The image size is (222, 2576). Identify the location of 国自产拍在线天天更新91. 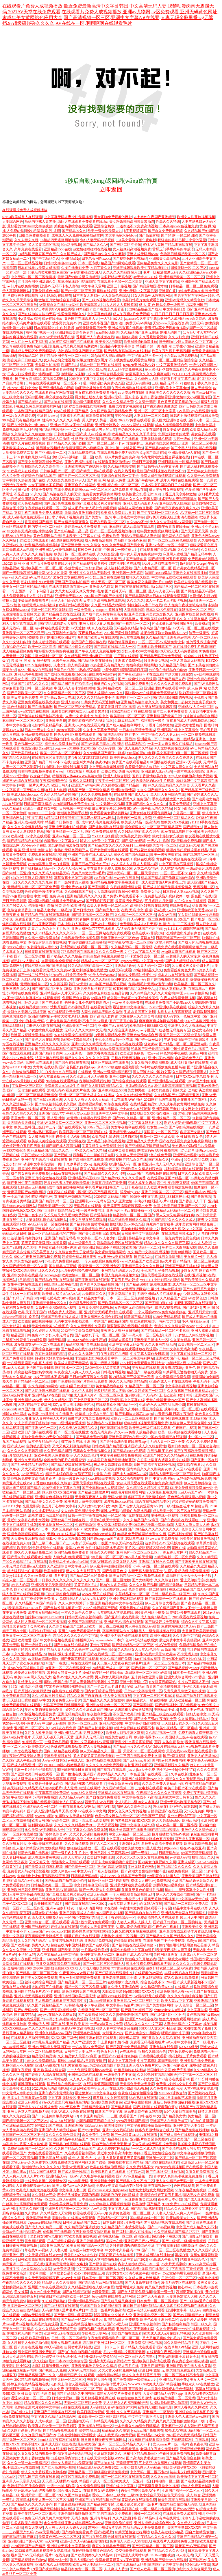
(111, 2144).